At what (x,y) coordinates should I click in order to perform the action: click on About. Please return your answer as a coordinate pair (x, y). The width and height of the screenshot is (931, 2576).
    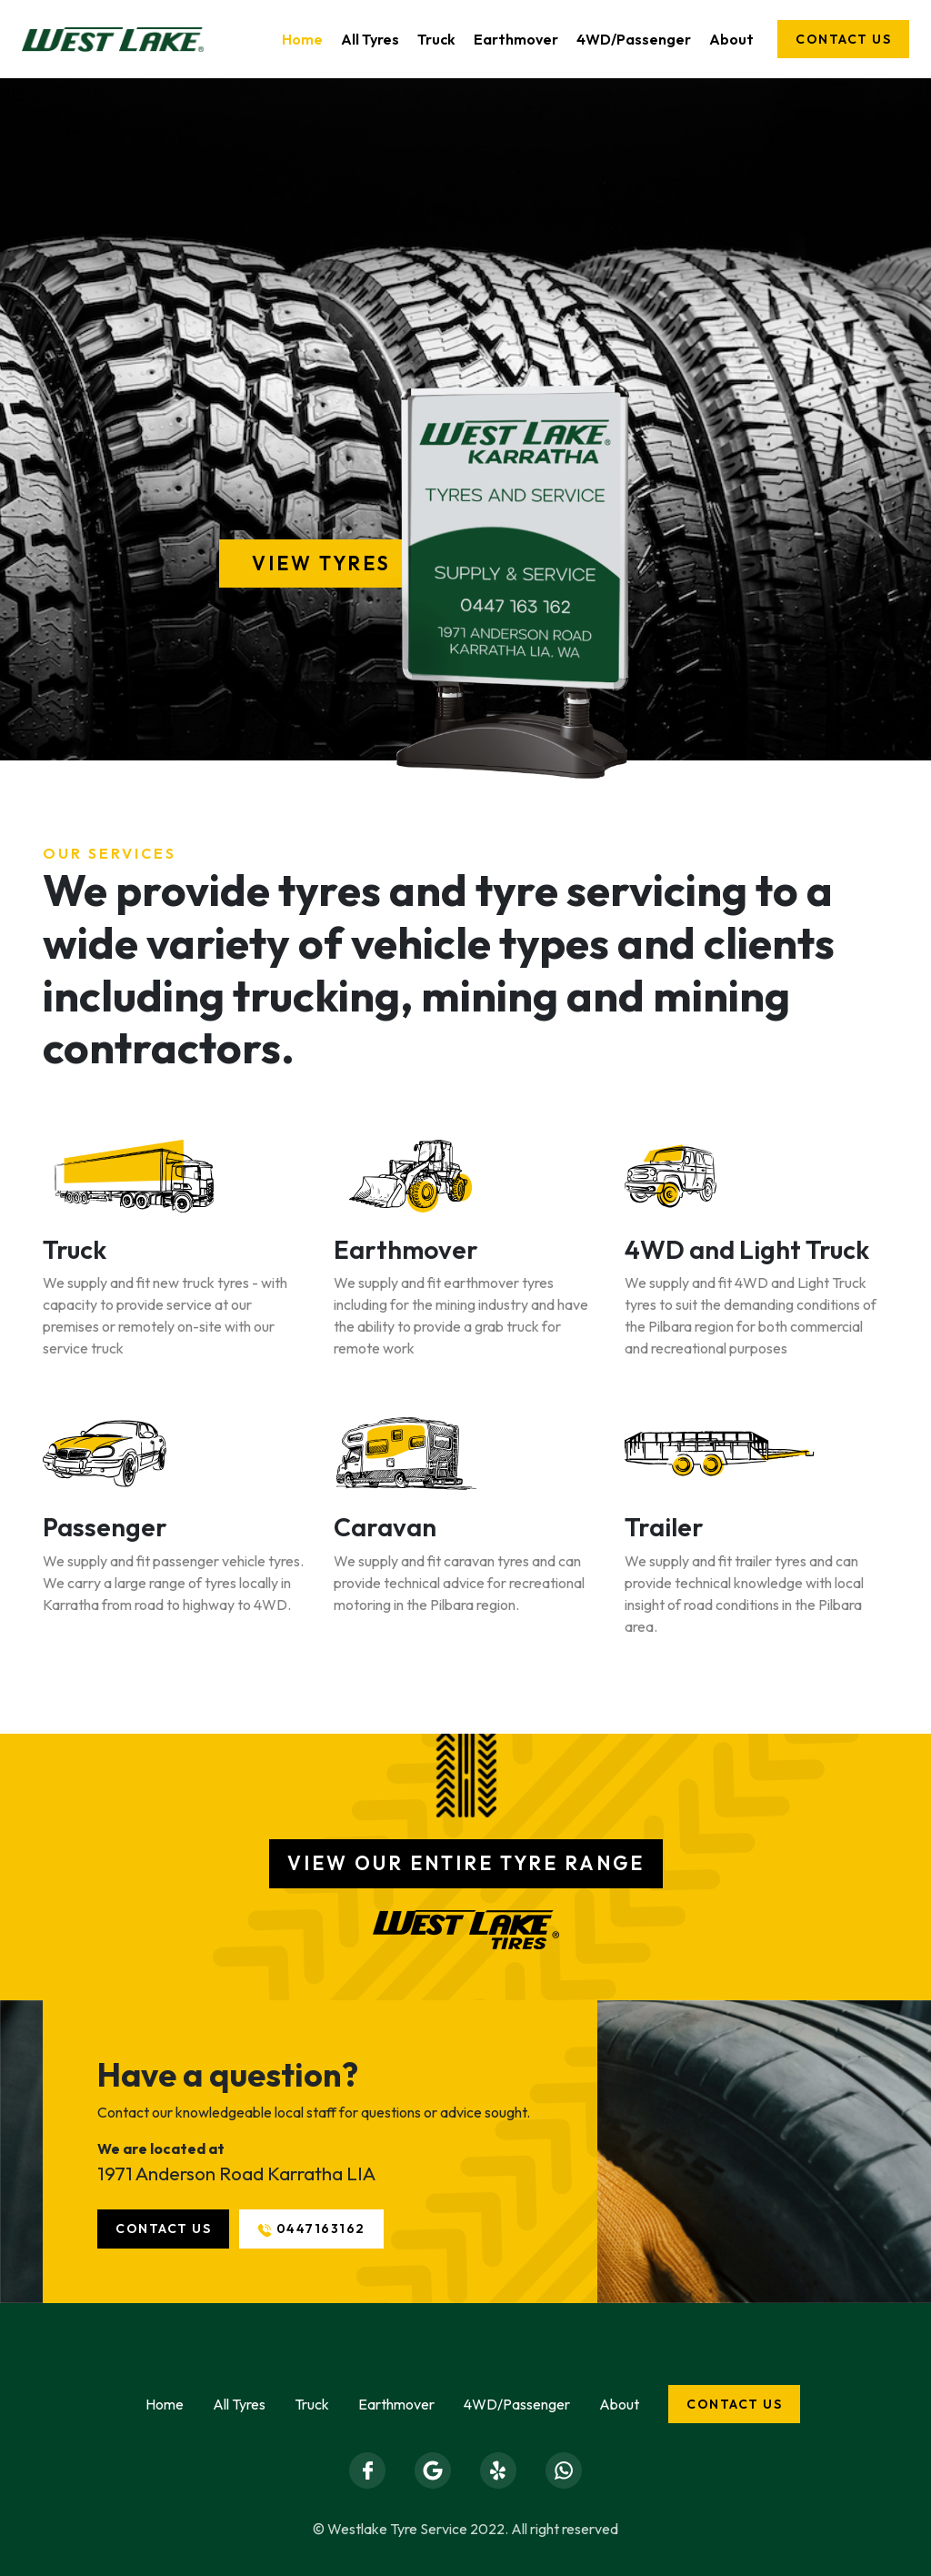
    Looking at the image, I should click on (731, 39).